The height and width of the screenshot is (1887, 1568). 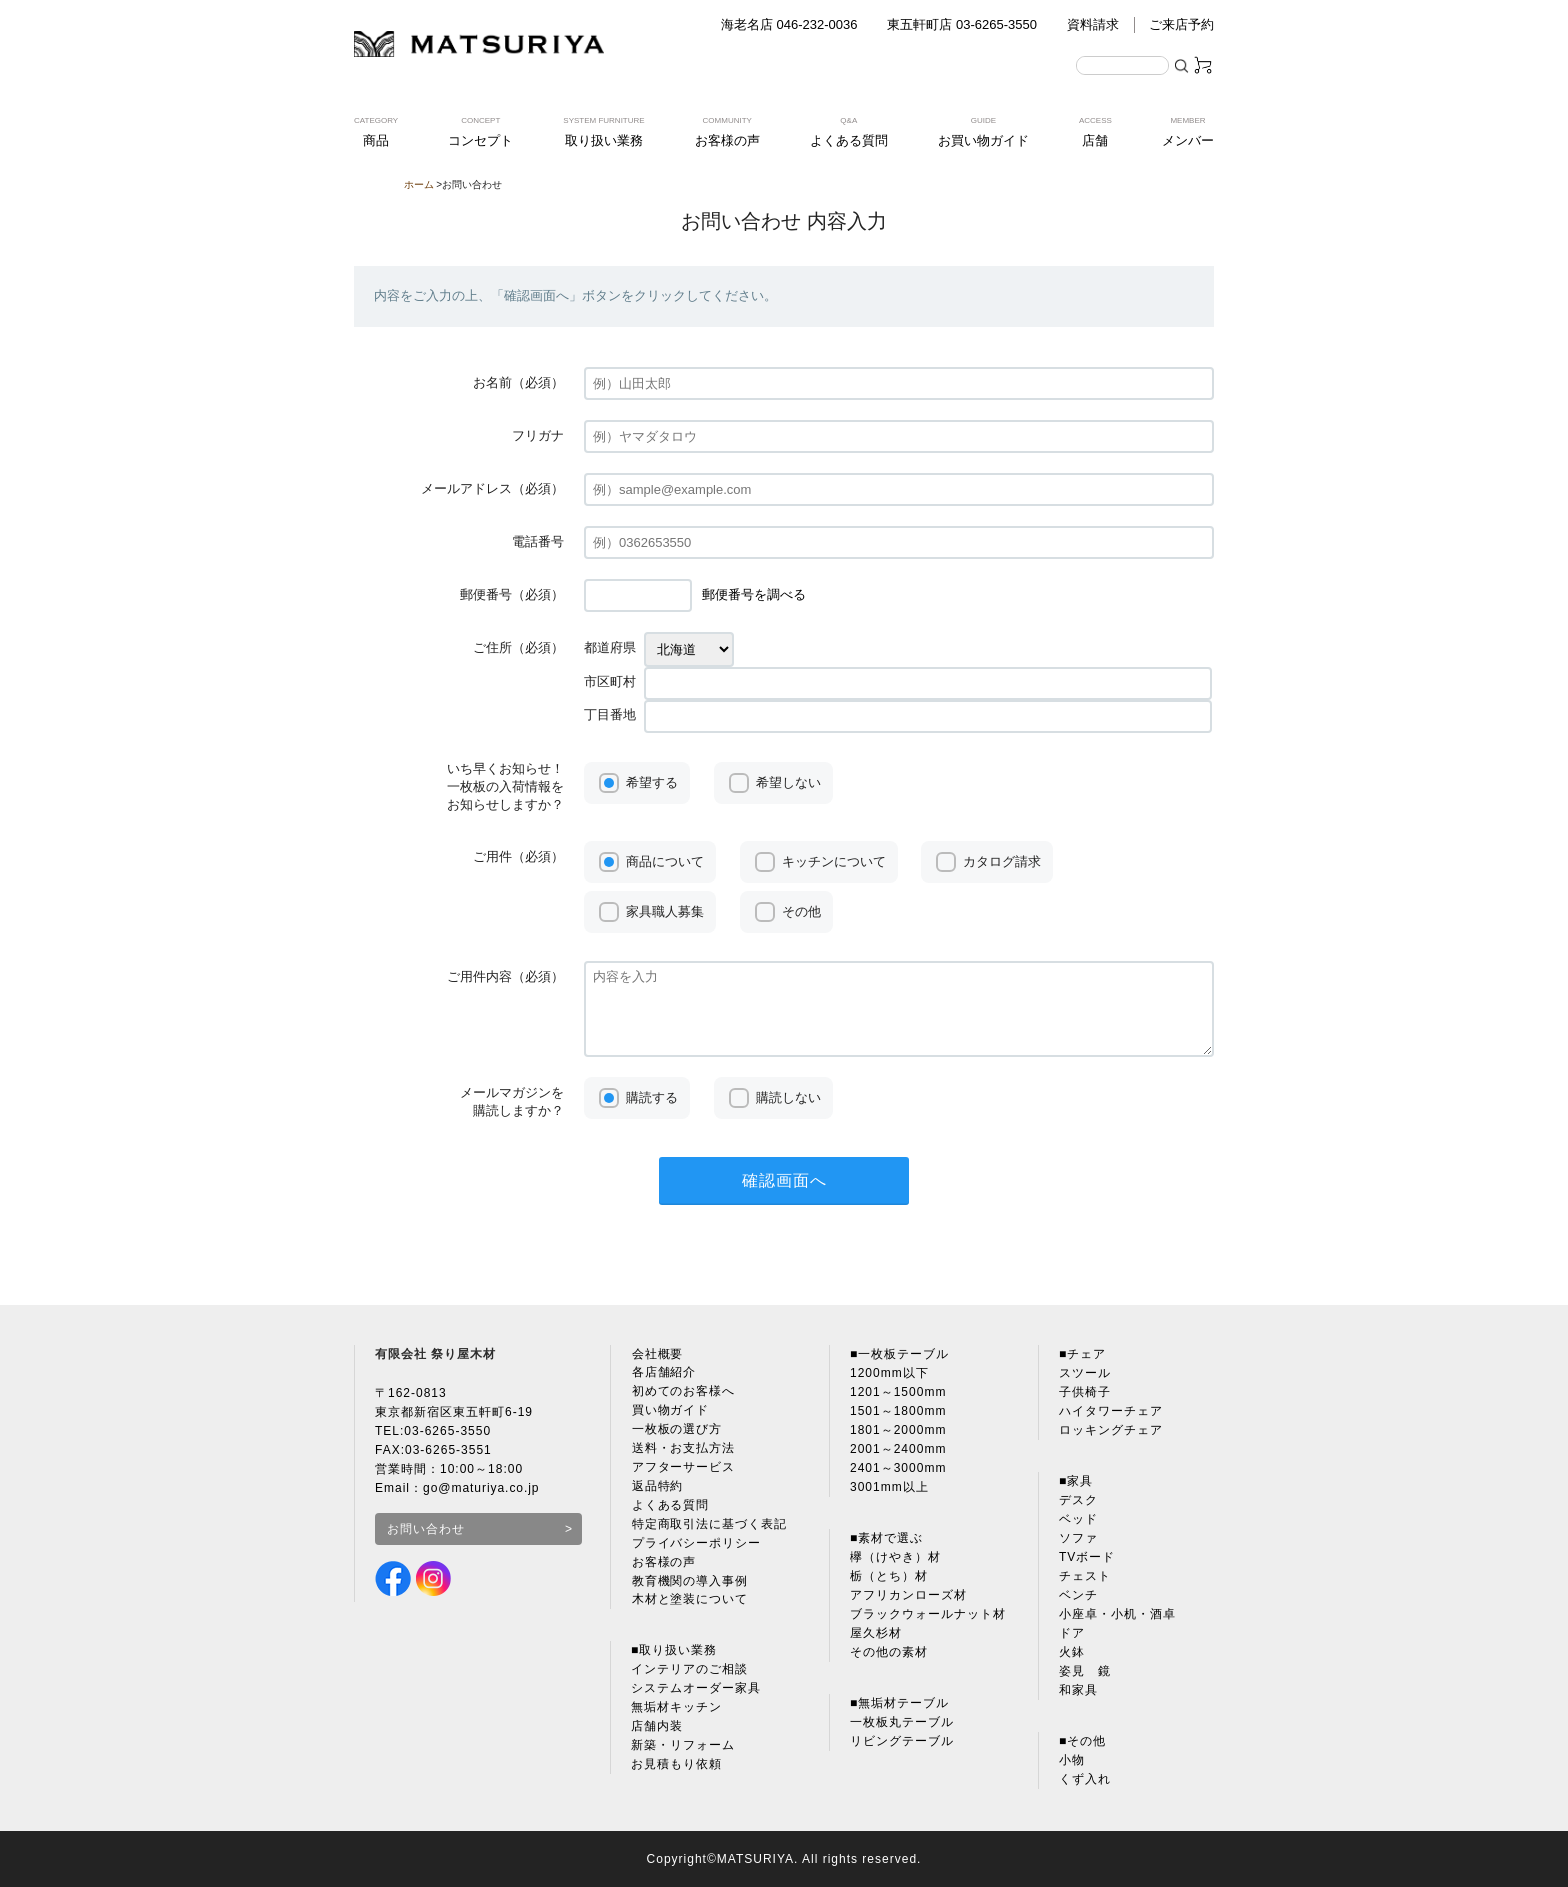 What do you see at coordinates (908, 1595) in the screenshot?
I see `アフリカンローズ材` at bounding box center [908, 1595].